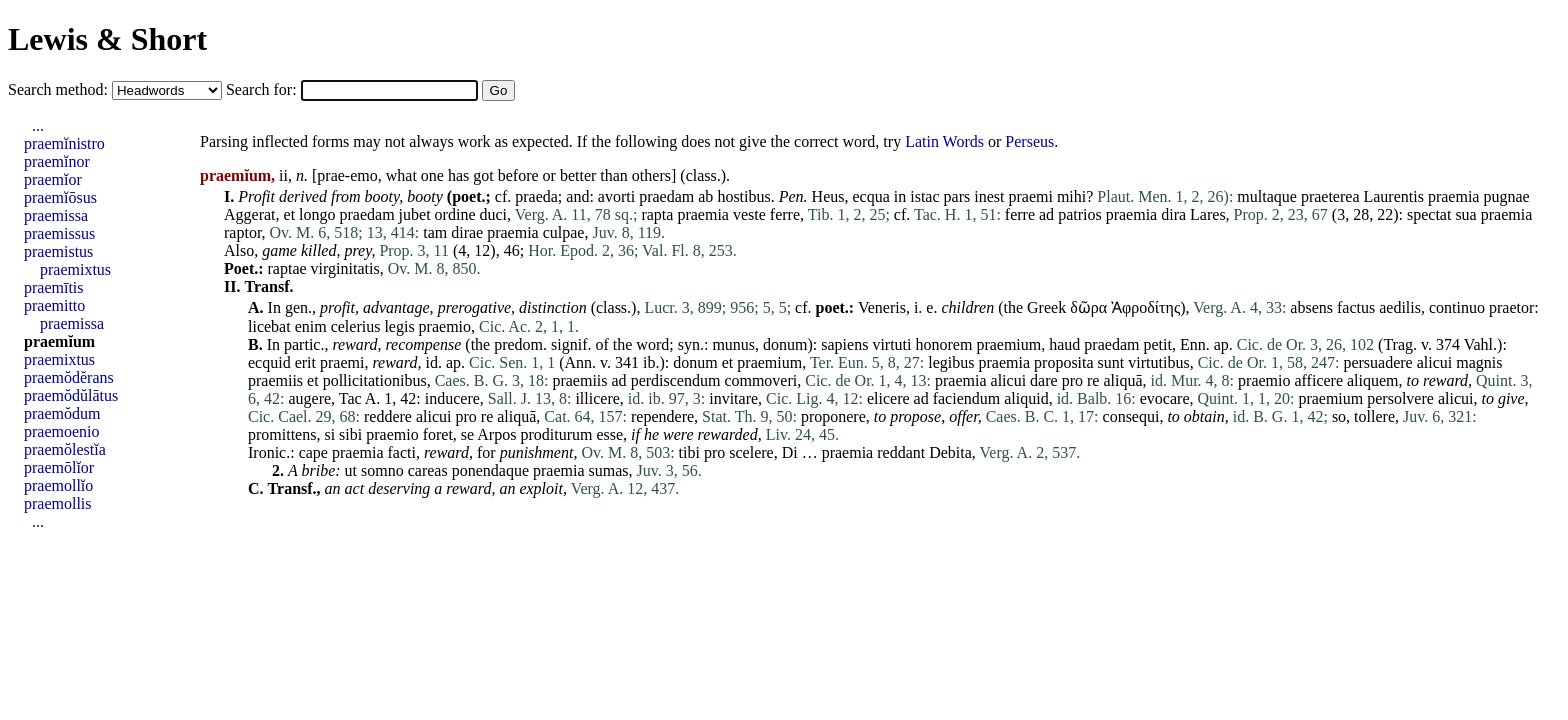  Describe the element at coordinates (536, 196) in the screenshot. I see `praeda` at that location.